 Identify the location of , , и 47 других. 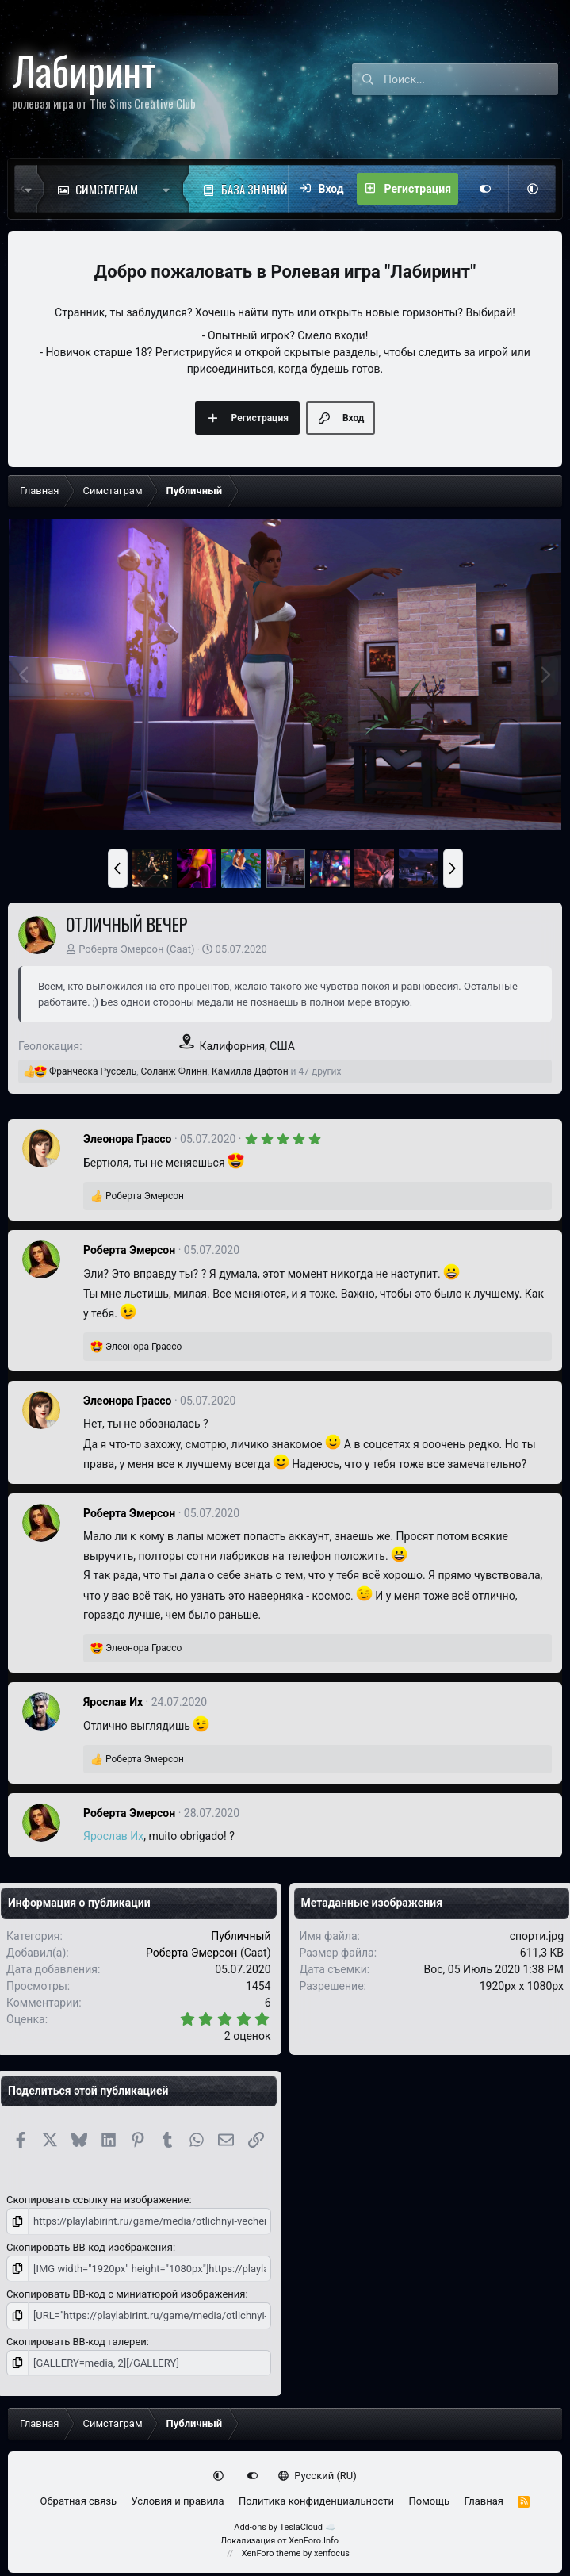
(195, 1071).